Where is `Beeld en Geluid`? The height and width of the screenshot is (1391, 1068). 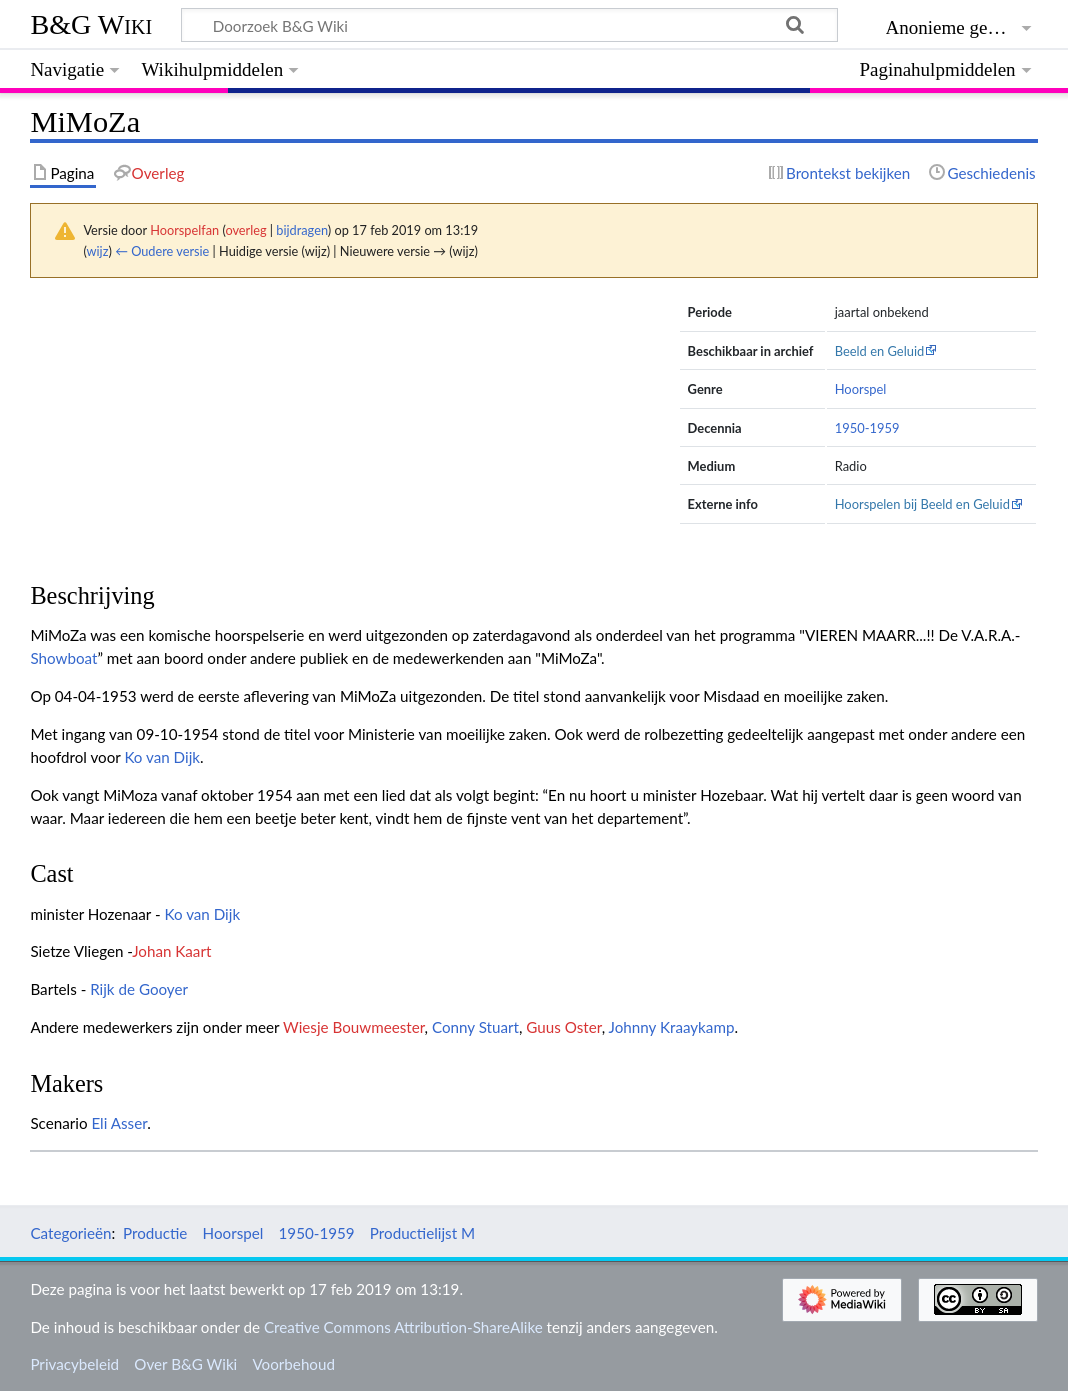 Beeld en Geluid is located at coordinates (880, 351).